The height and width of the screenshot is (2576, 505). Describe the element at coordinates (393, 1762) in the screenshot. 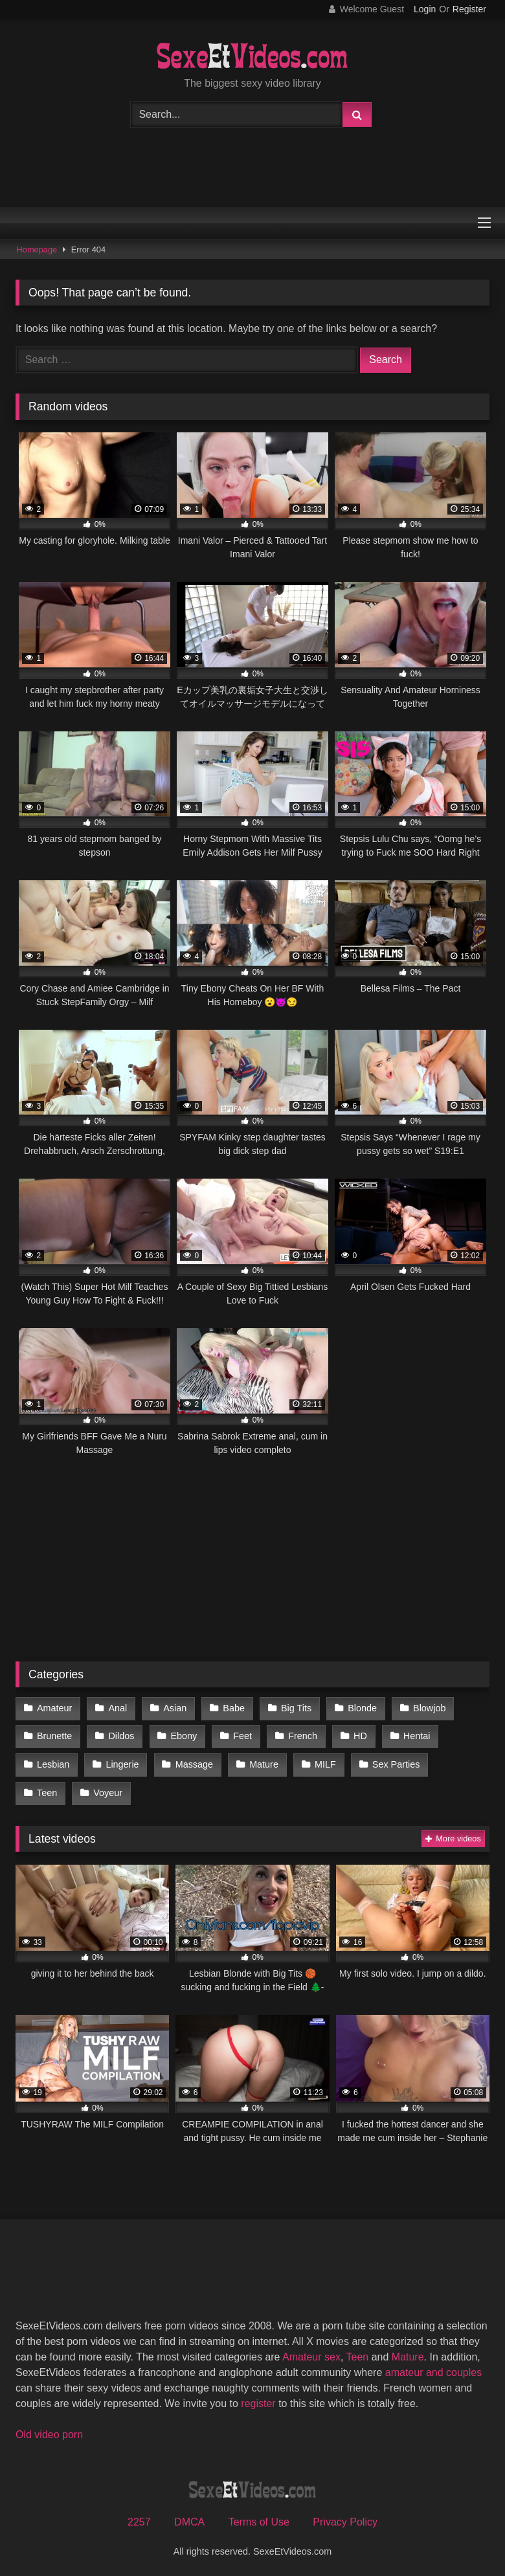

I see `Sex Parties` at that location.